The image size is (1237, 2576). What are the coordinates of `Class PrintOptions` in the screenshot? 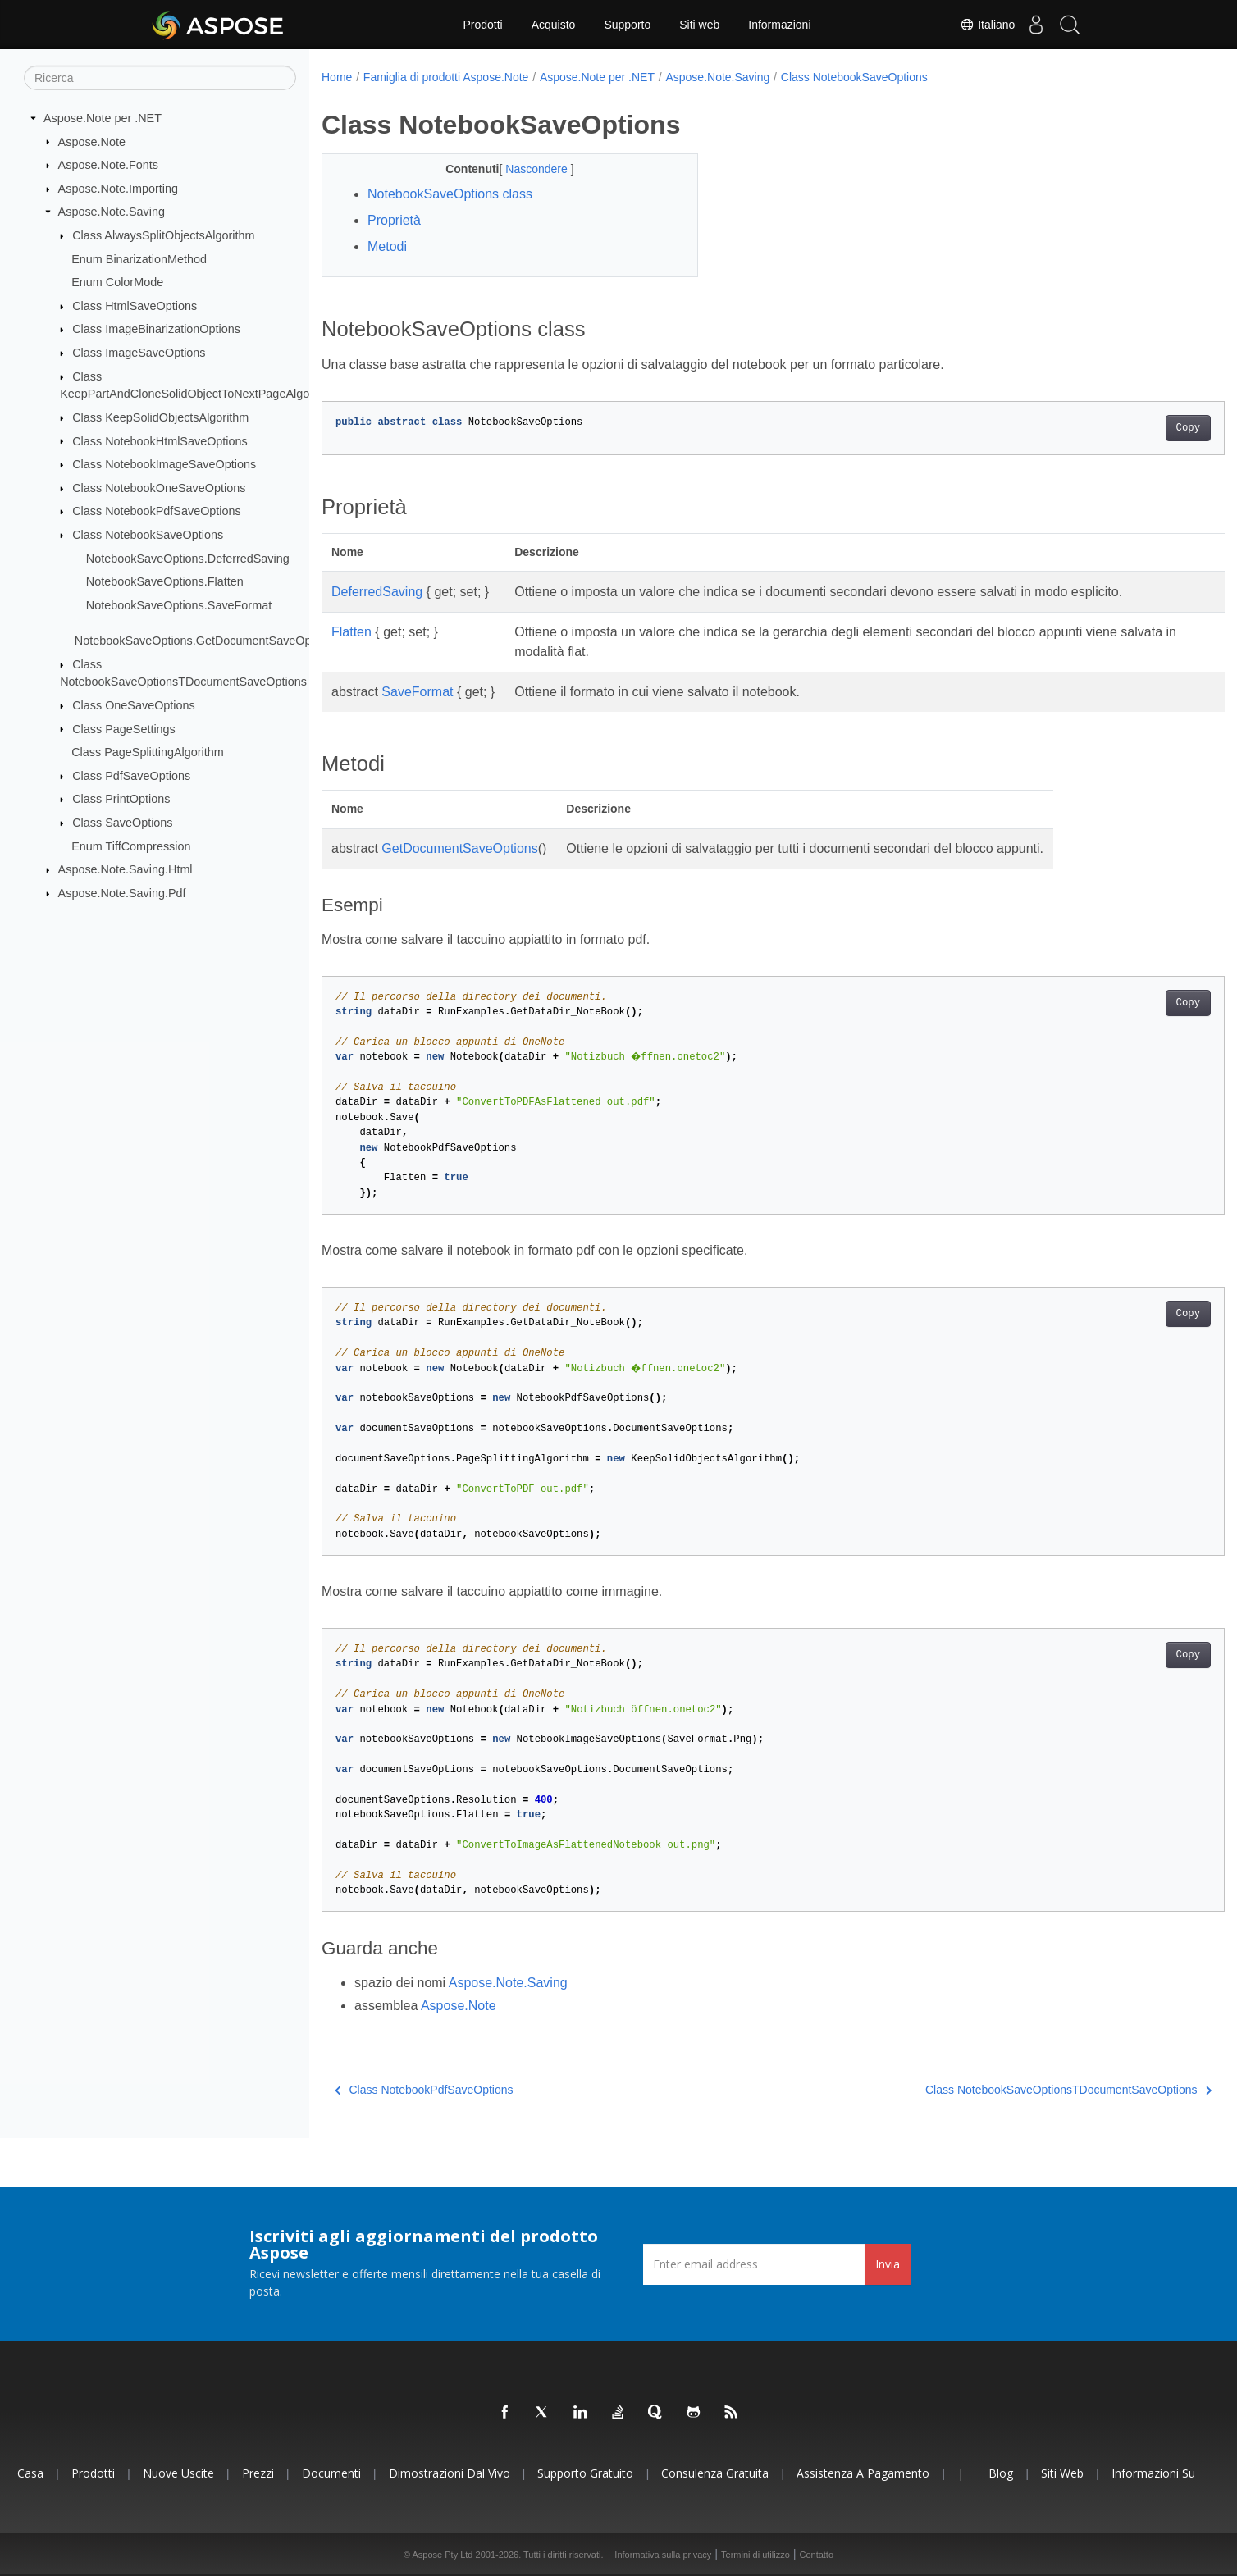 It's located at (121, 798).